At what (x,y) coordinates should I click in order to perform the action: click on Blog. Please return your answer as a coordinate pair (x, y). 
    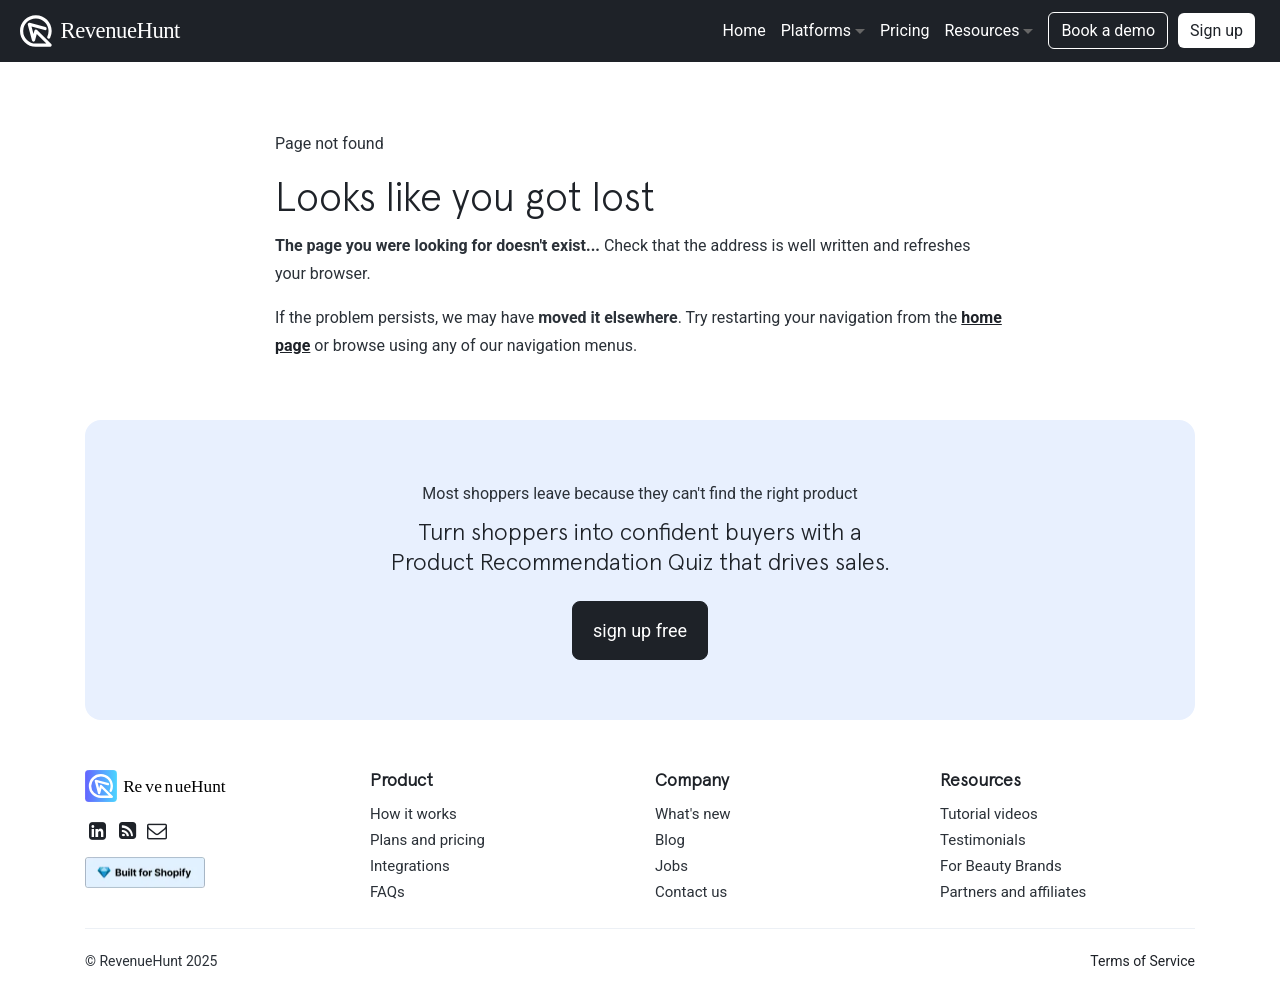
    Looking at the image, I should click on (670, 840).